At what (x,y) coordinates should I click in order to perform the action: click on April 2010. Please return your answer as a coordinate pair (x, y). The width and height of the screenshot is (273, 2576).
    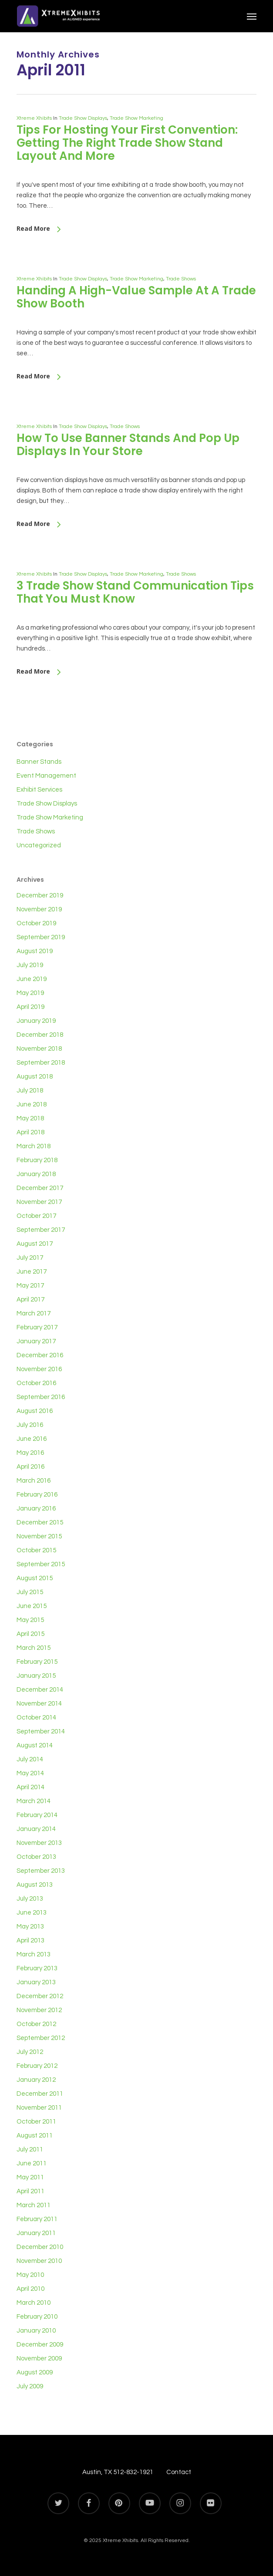
    Looking at the image, I should click on (30, 2289).